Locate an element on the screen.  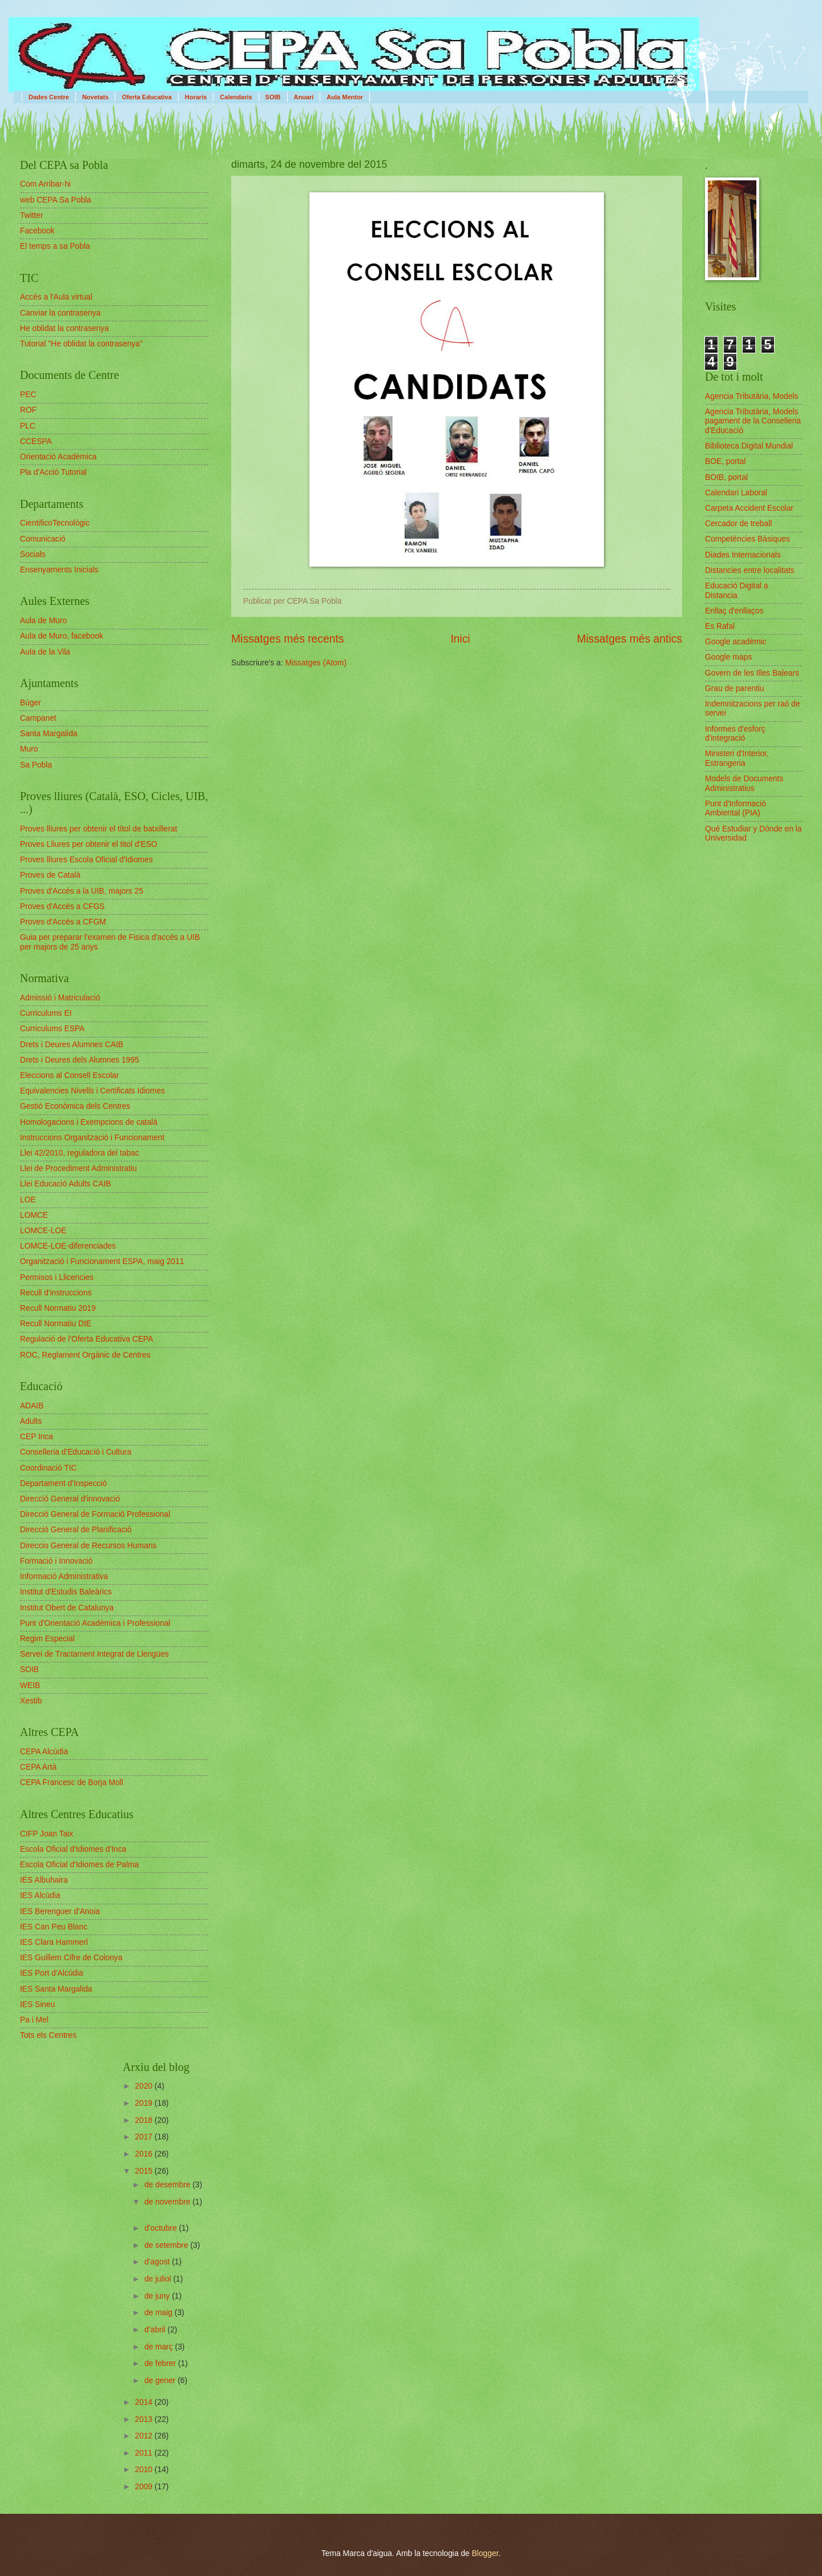
Curriculums ESPA is located at coordinates (52, 1028).